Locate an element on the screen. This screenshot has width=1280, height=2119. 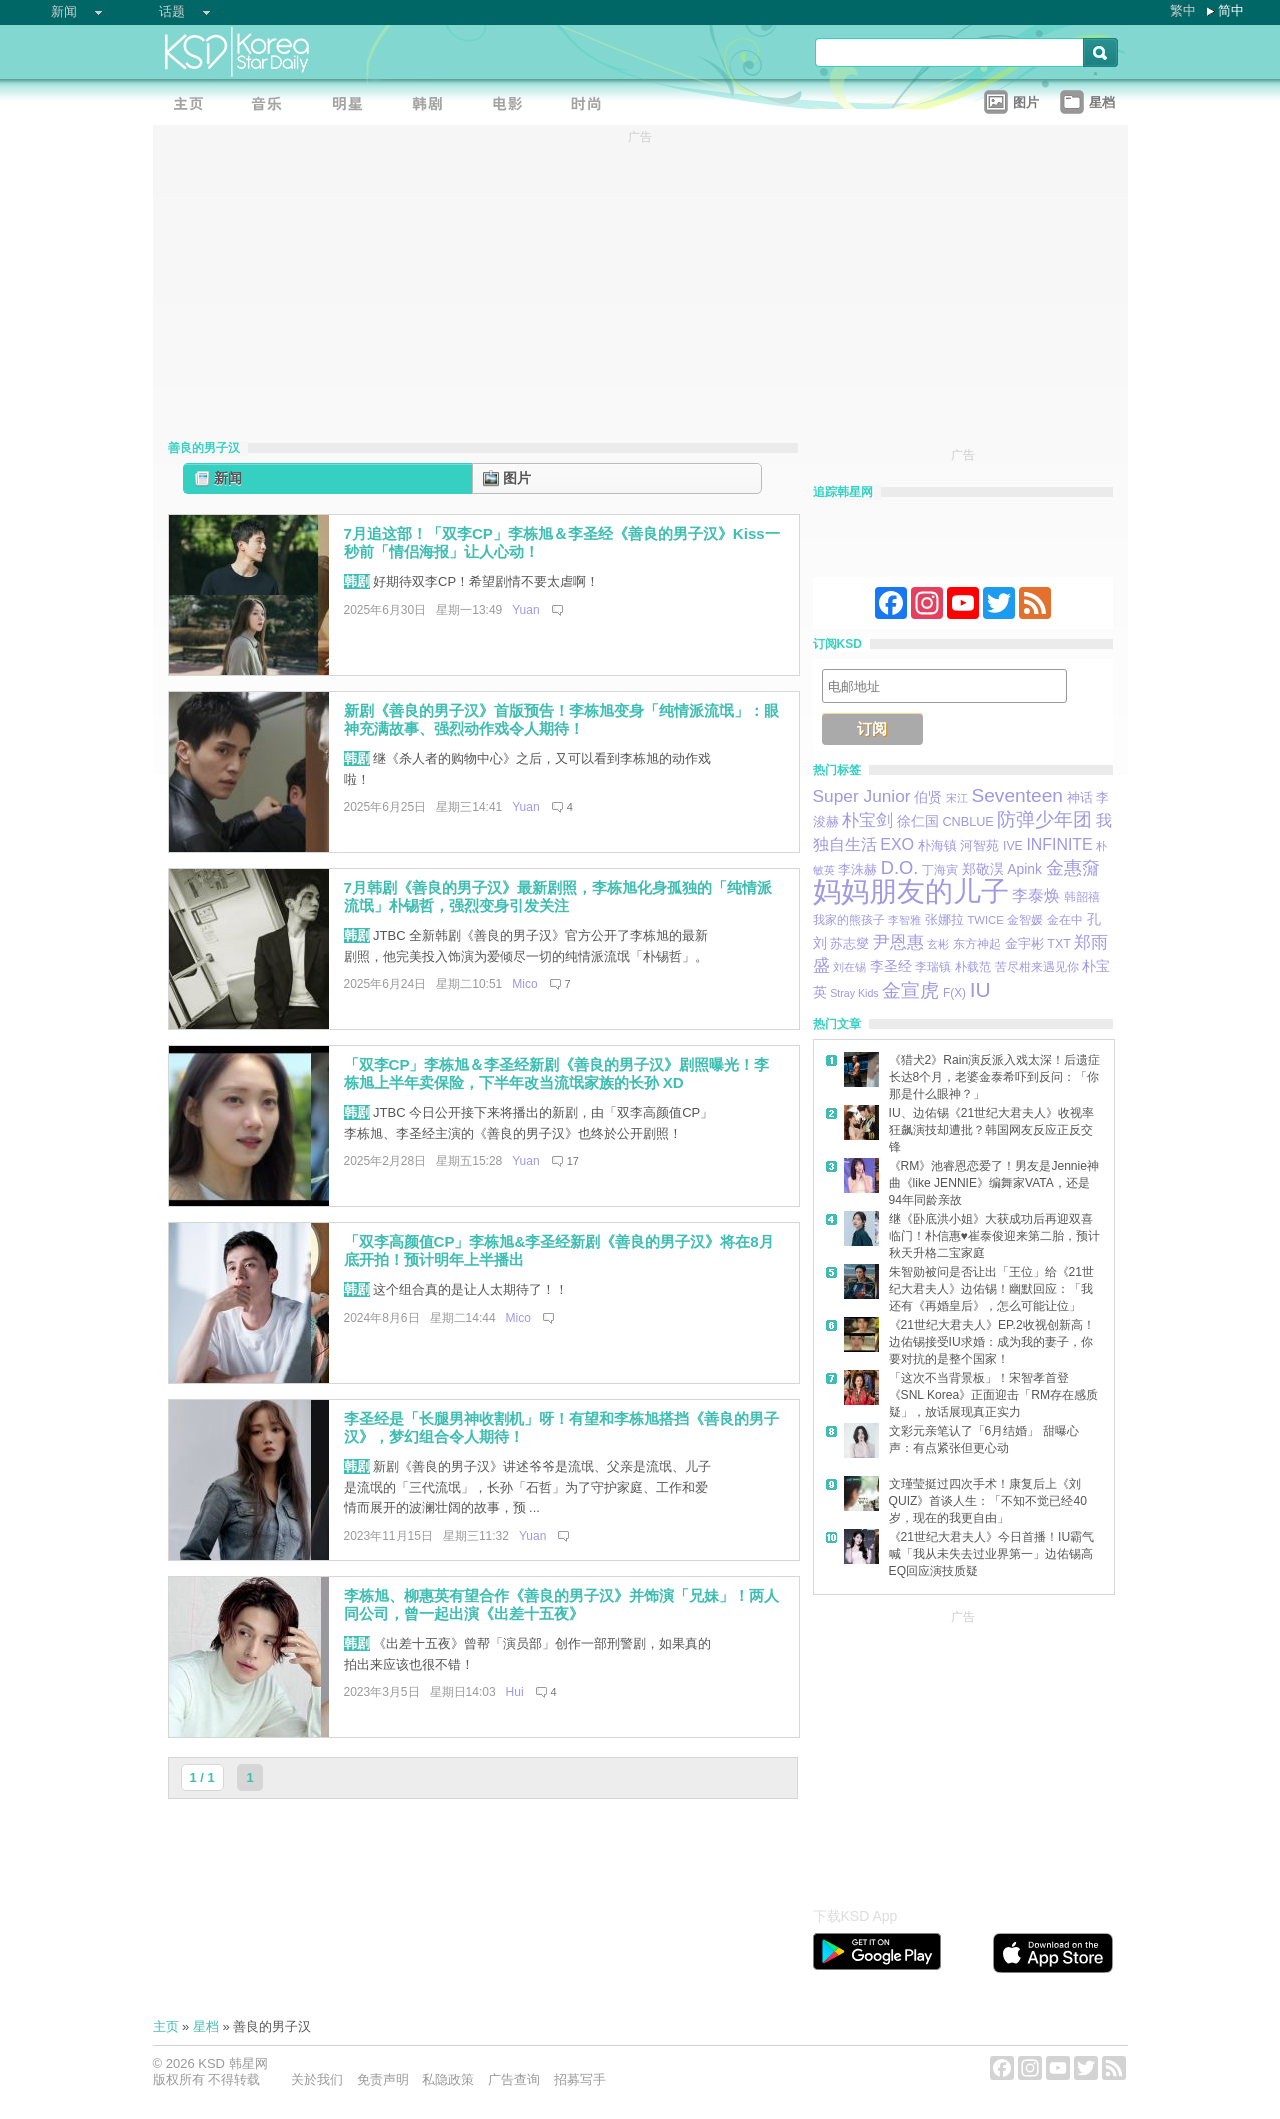
刘在锡 is located at coordinates (849, 967).